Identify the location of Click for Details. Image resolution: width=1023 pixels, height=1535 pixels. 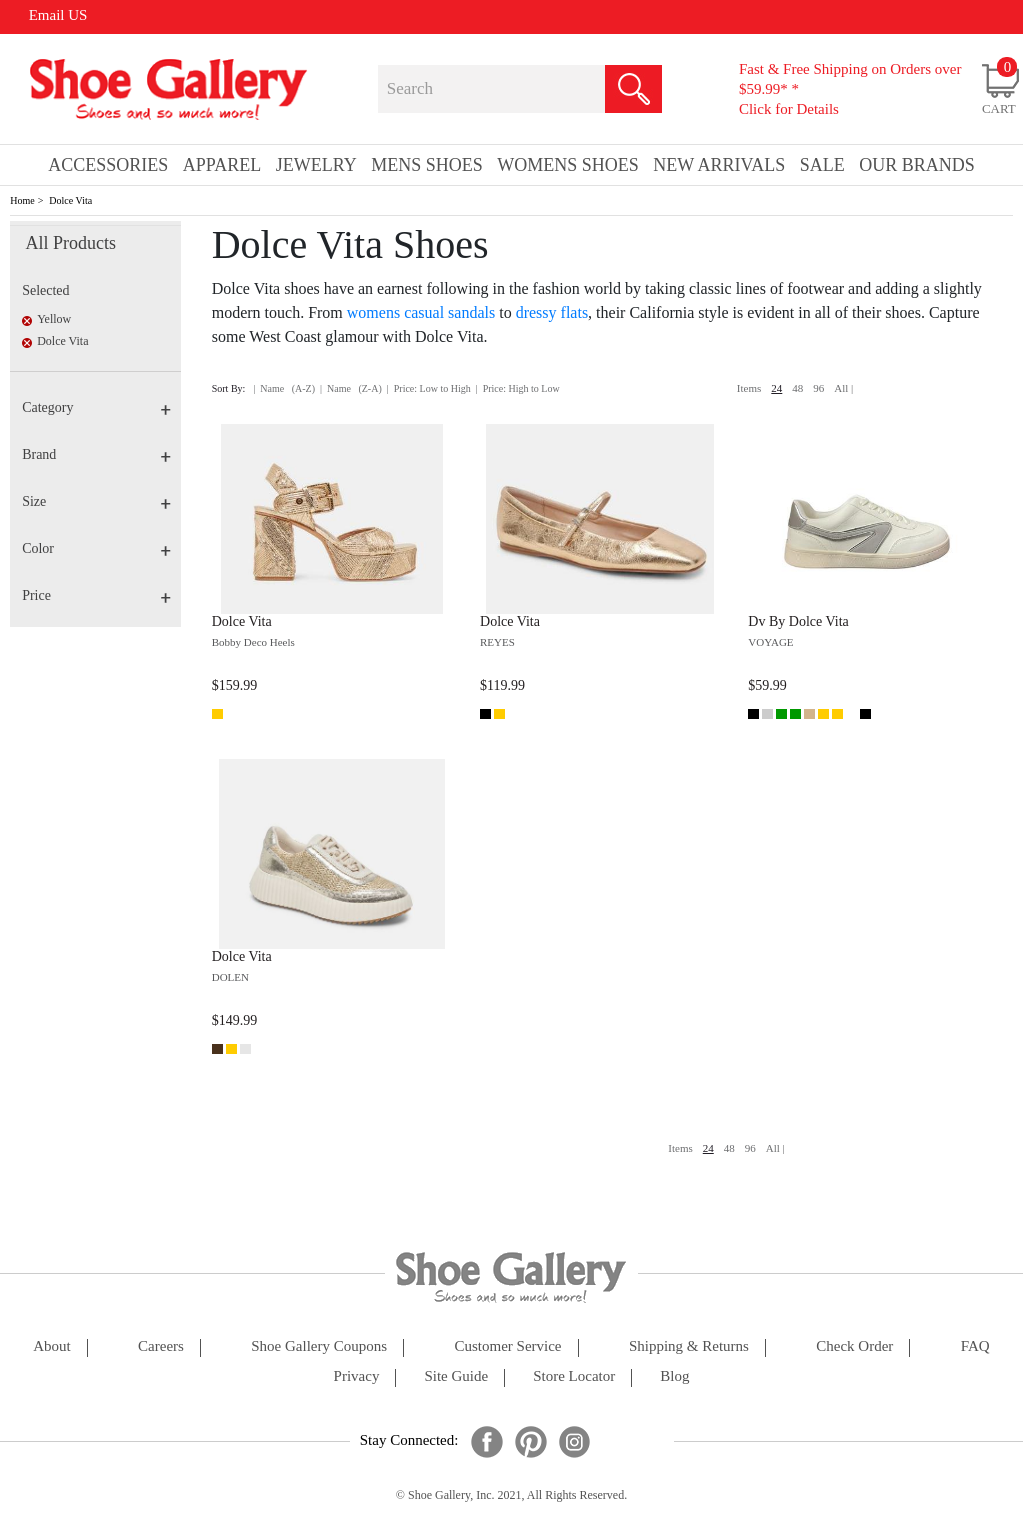
(789, 109).